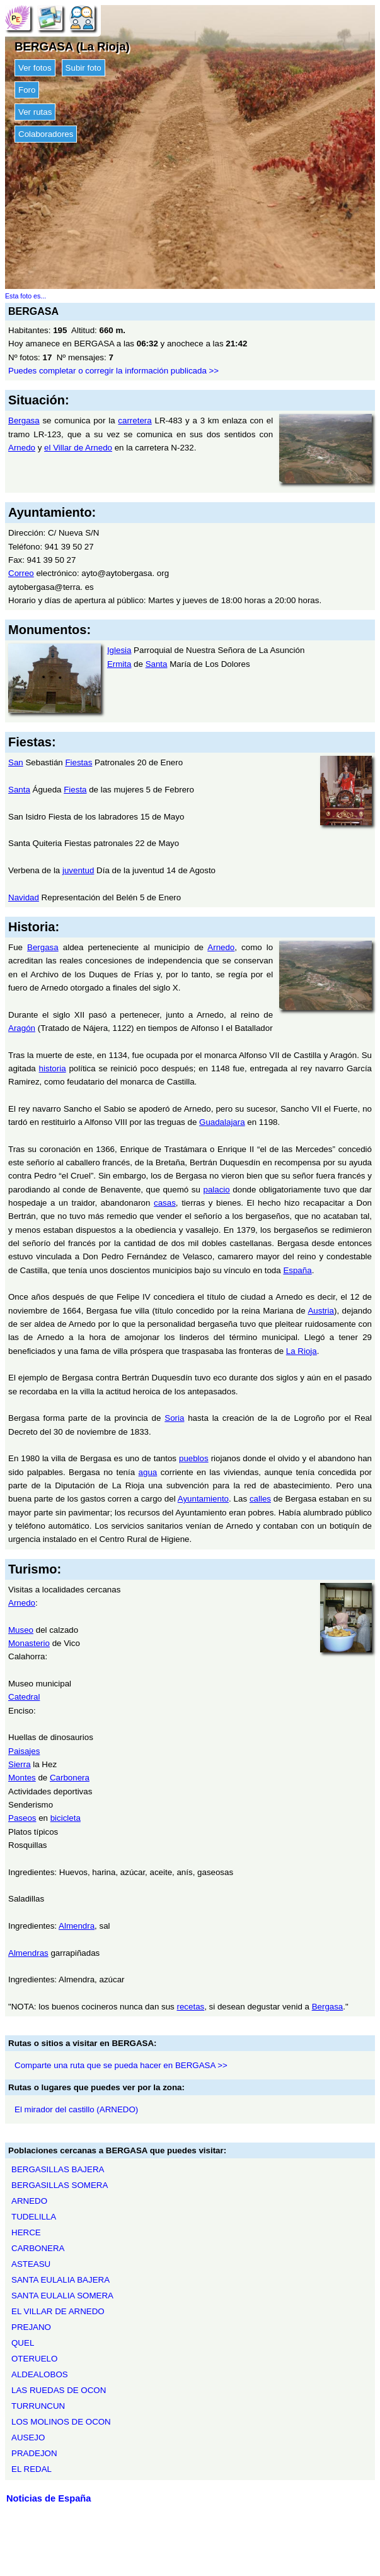  I want to click on Foro, so click(26, 90).